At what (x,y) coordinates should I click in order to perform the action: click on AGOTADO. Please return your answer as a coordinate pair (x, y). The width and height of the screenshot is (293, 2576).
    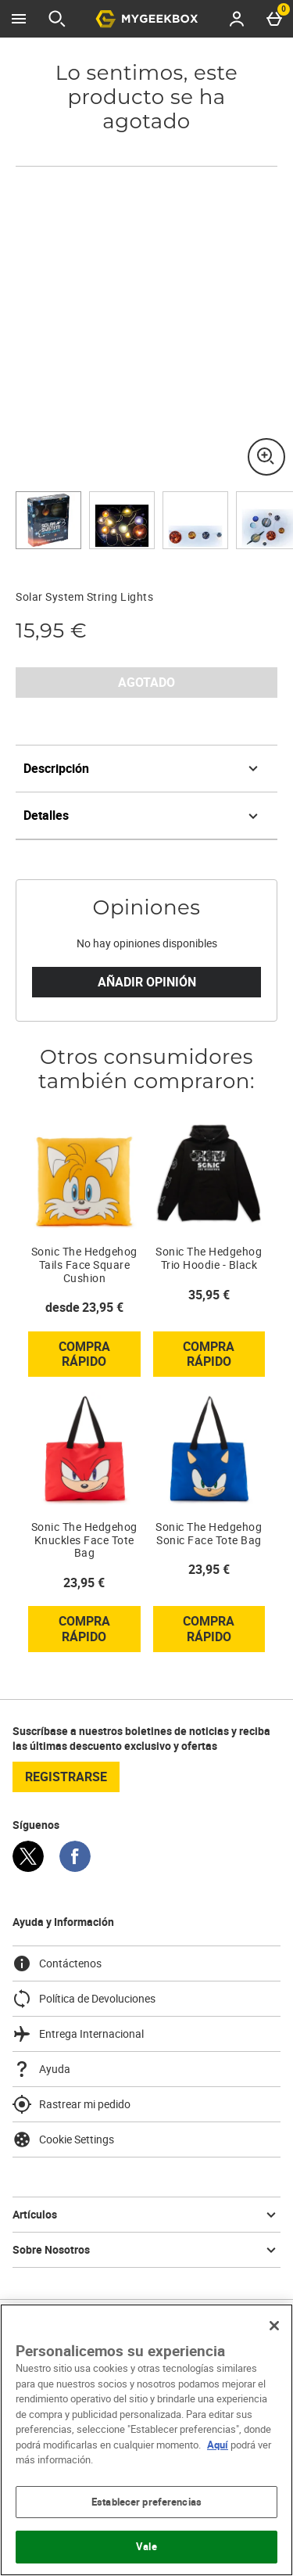
    Looking at the image, I should click on (146, 682).